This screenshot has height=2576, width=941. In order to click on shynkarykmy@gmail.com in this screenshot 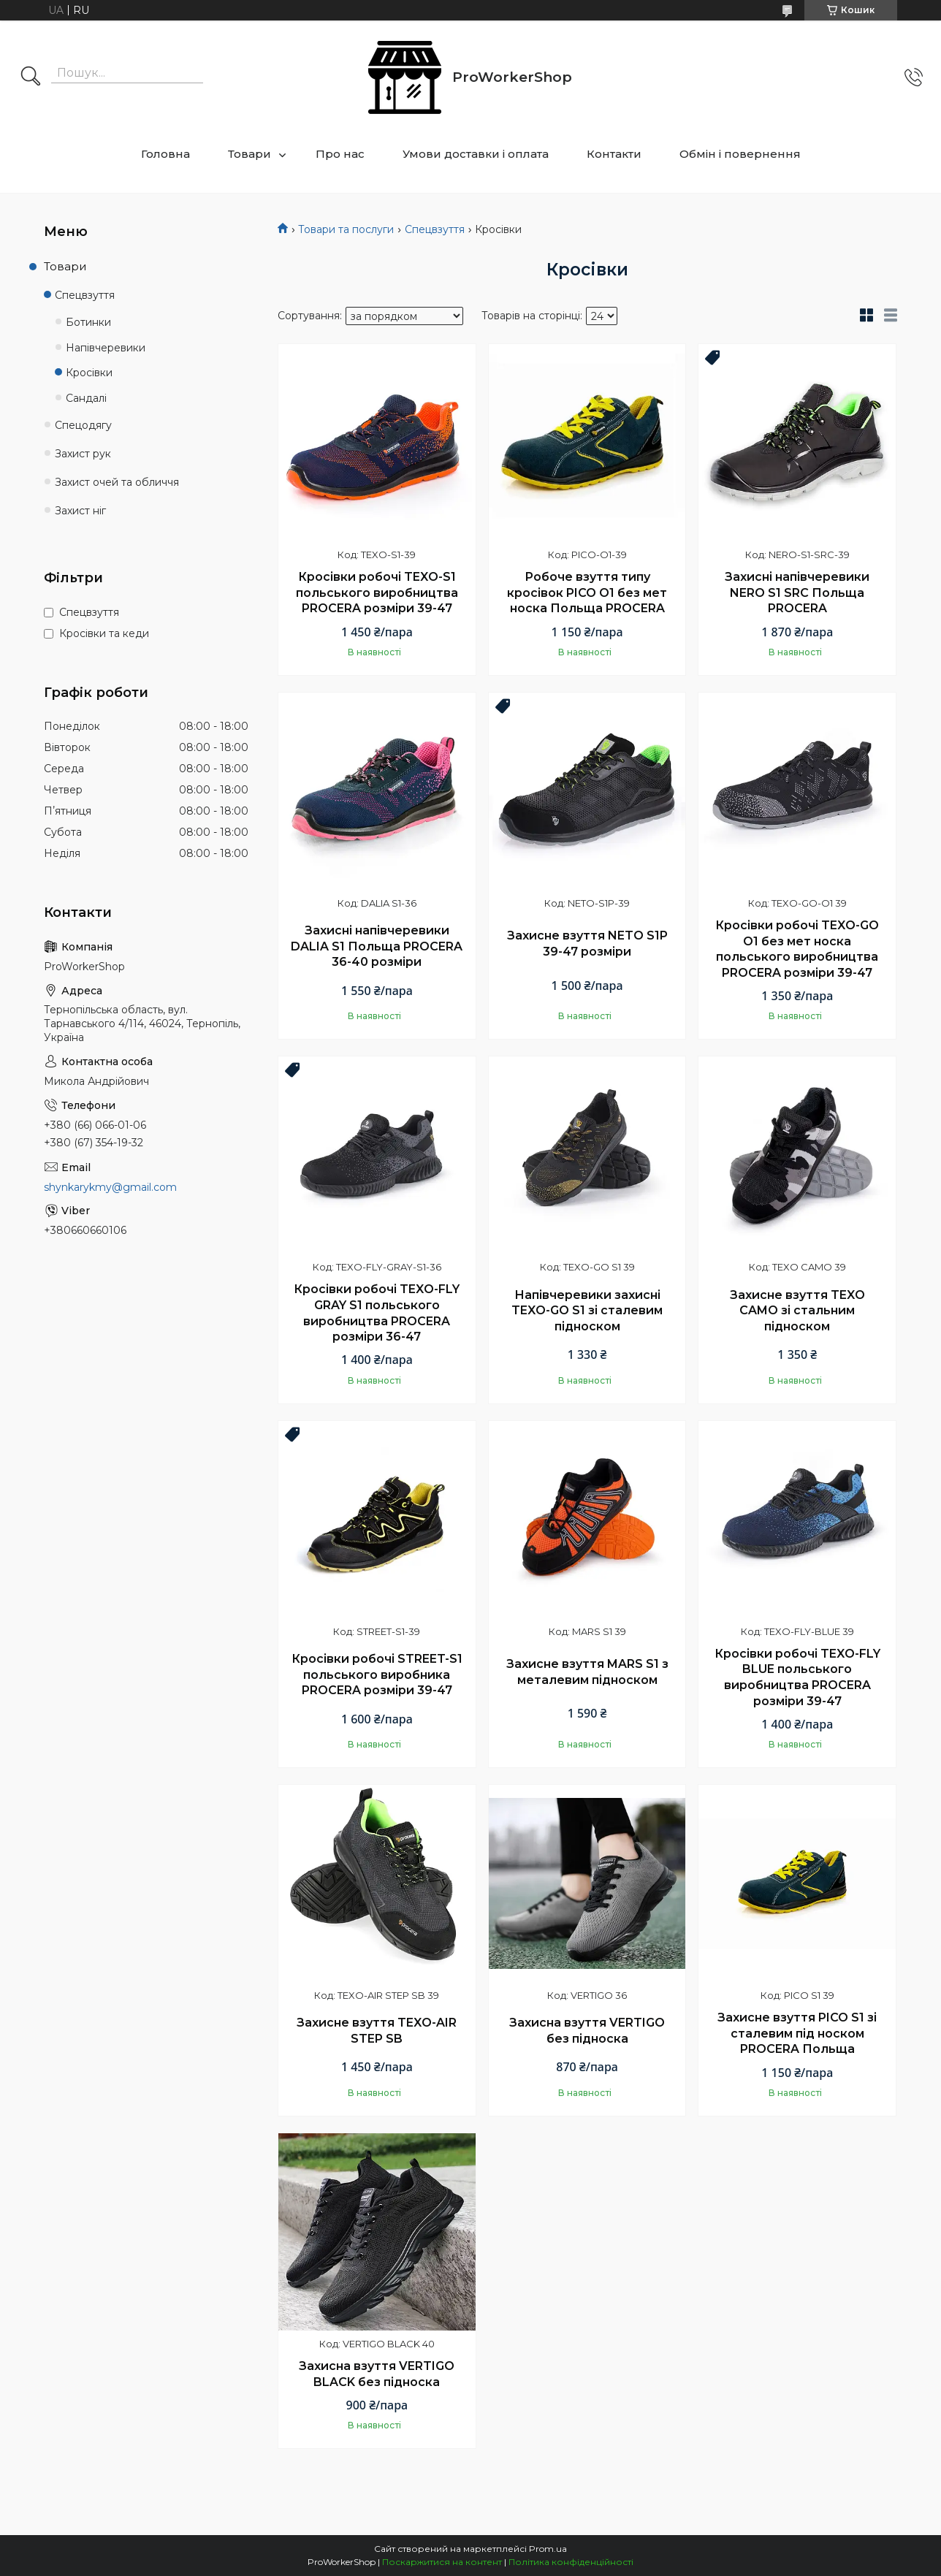, I will do `click(110, 1187)`.